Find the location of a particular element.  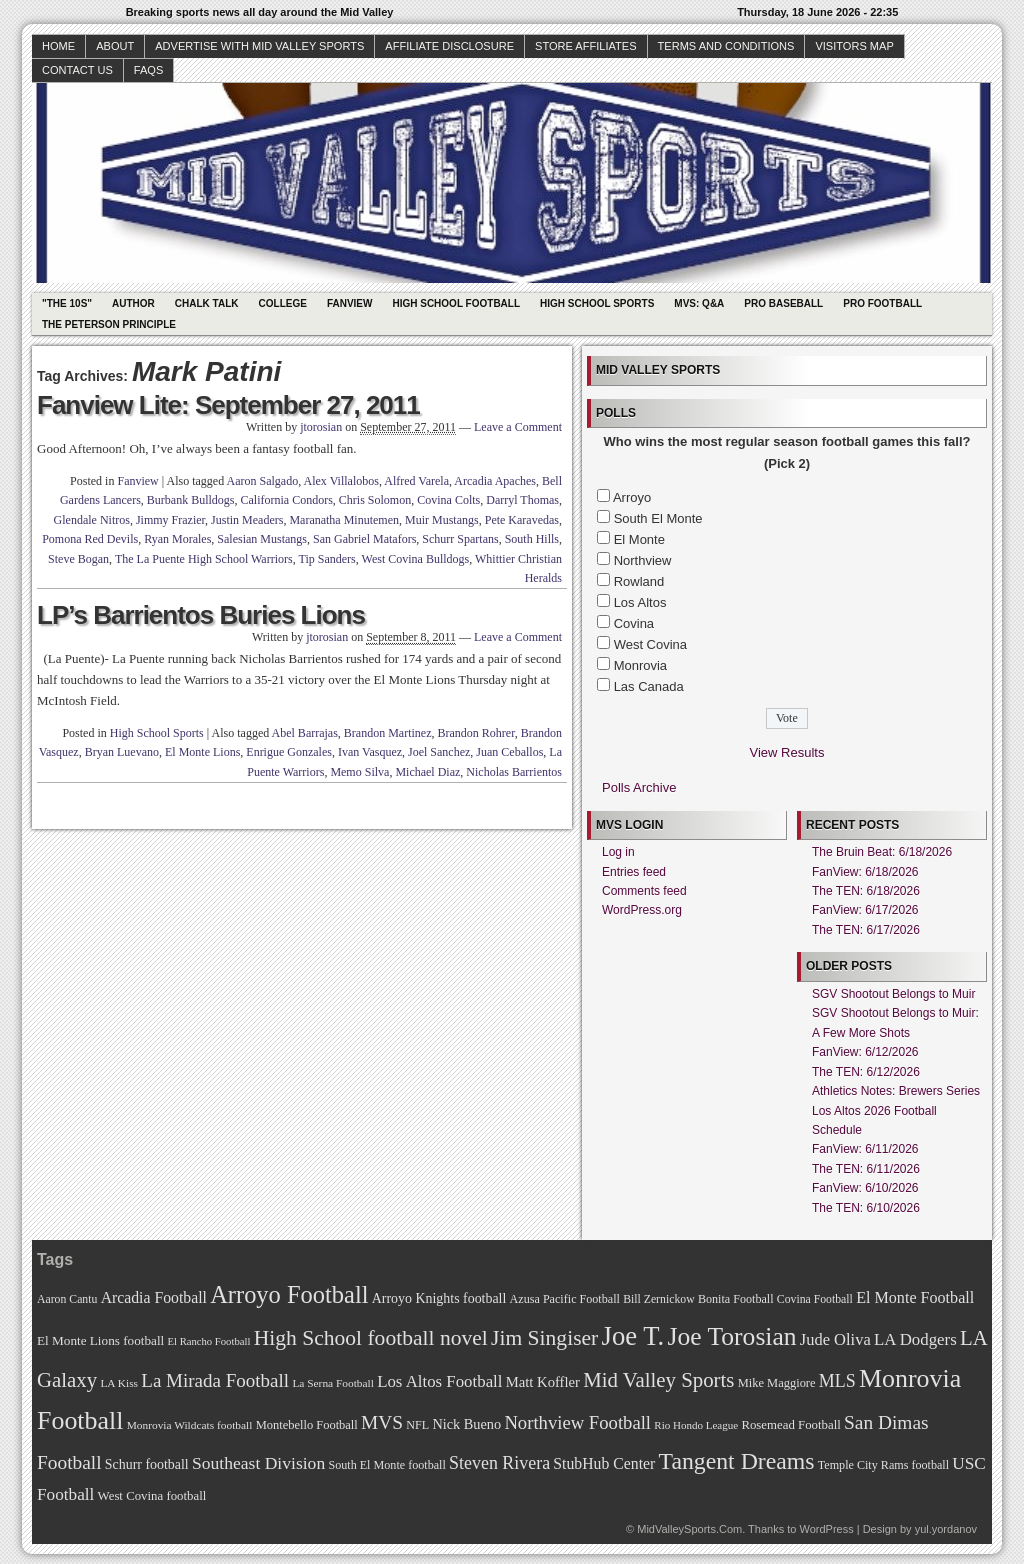

Schurr football [Schurr football (78 items)] is located at coordinates (147, 1464).